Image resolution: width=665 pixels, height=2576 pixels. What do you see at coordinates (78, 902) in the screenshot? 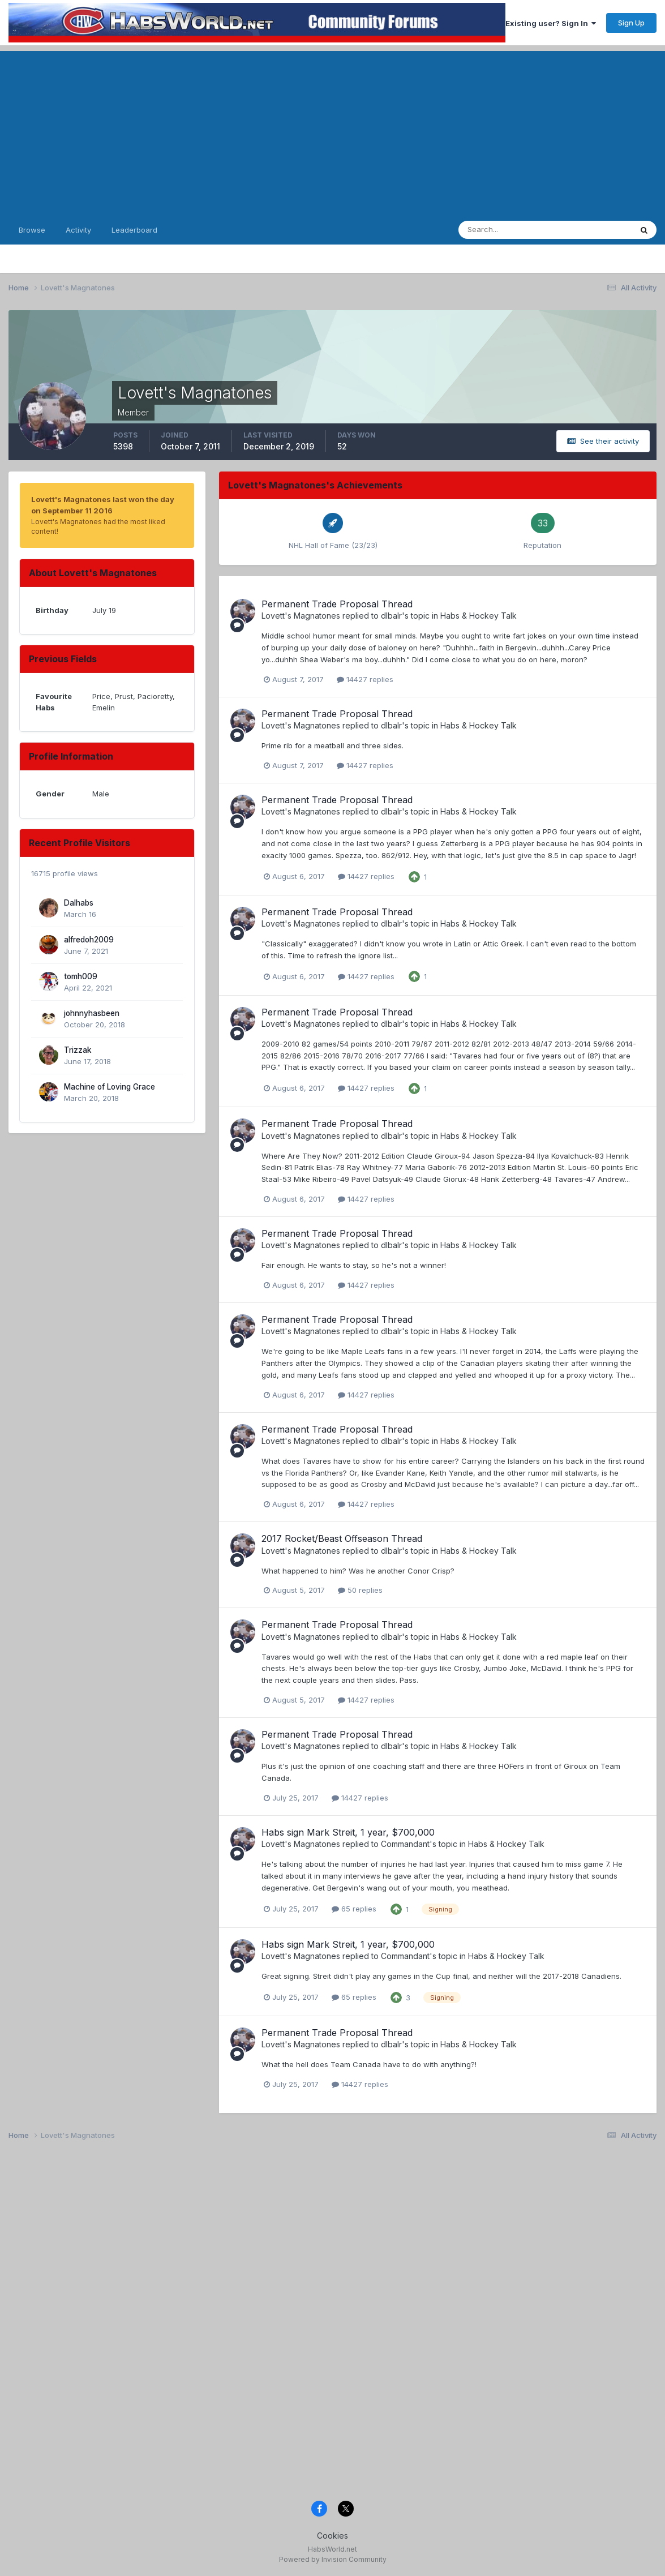
I see `Dalhabs` at bounding box center [78, 902].